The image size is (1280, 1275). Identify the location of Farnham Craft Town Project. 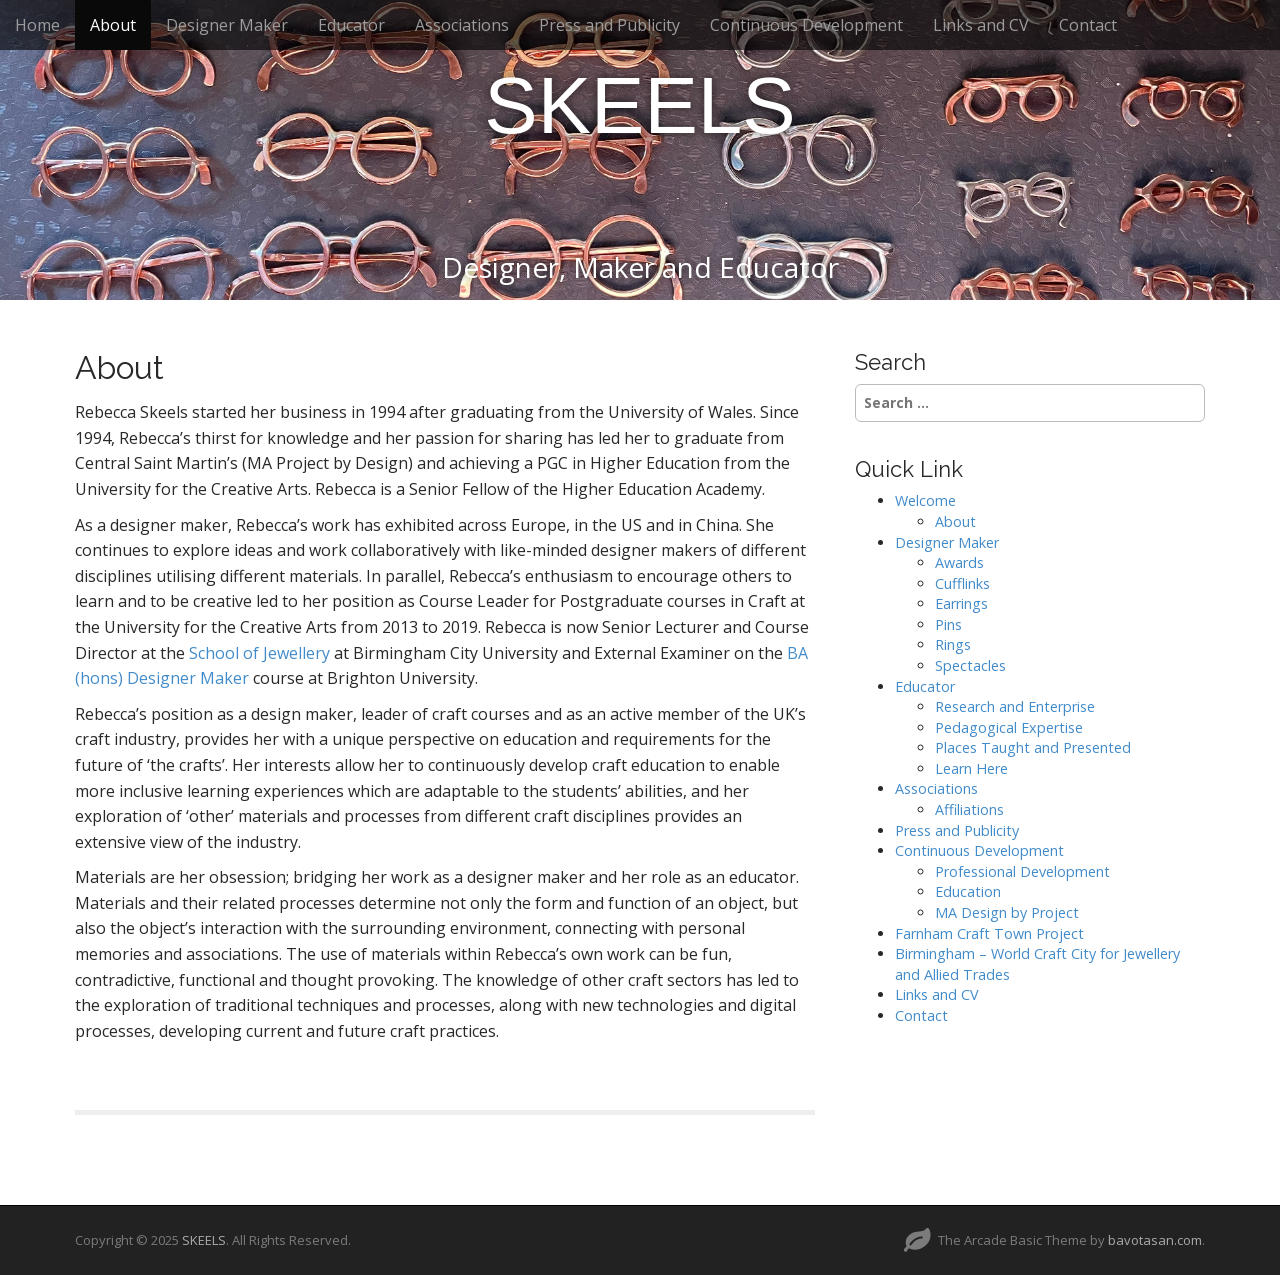
(989, 933).